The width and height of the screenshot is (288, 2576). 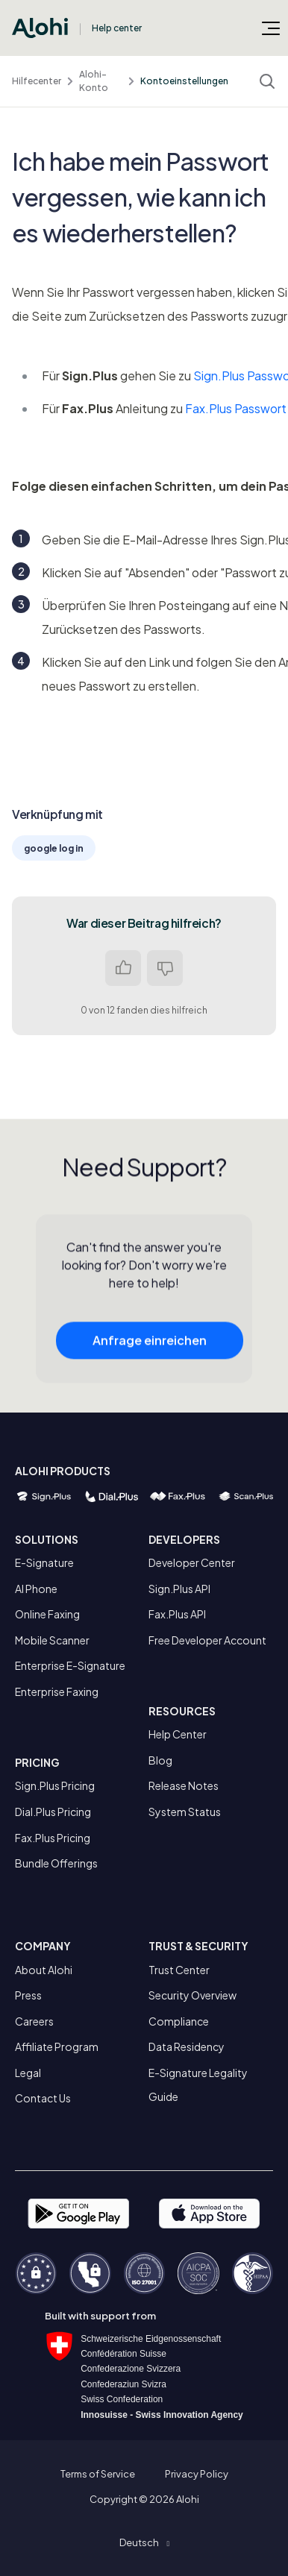 I want to click on Kontoeinstellungen, so click(x=184, y=81).